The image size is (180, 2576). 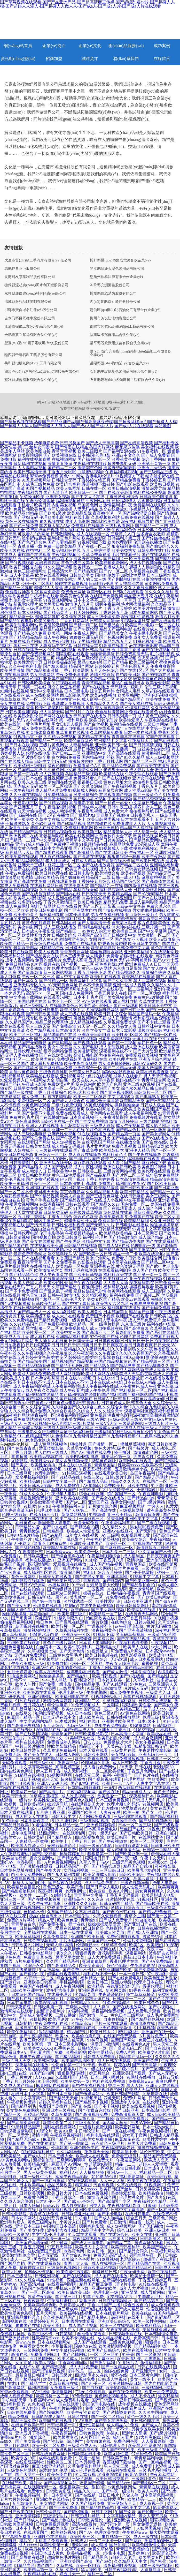 I want to click on 欧美四级老片, so click(x=38, y=968).